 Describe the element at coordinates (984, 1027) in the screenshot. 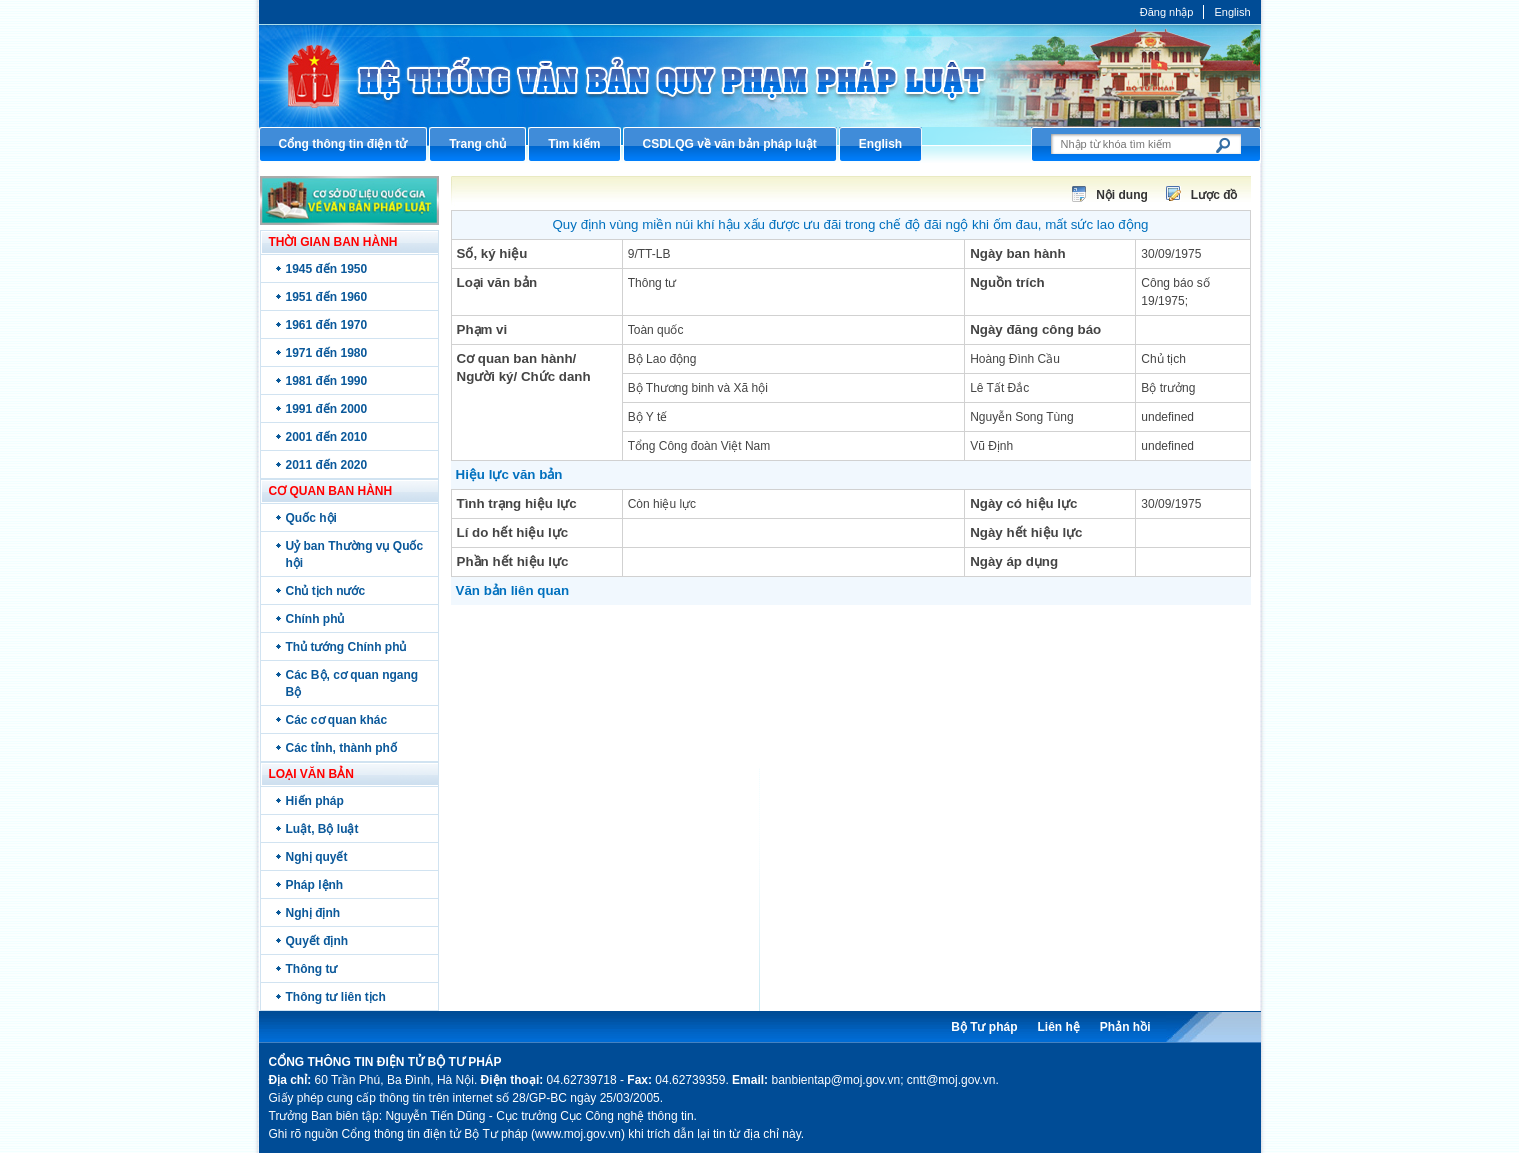

I see `Bộ Tư pháp` at that location.